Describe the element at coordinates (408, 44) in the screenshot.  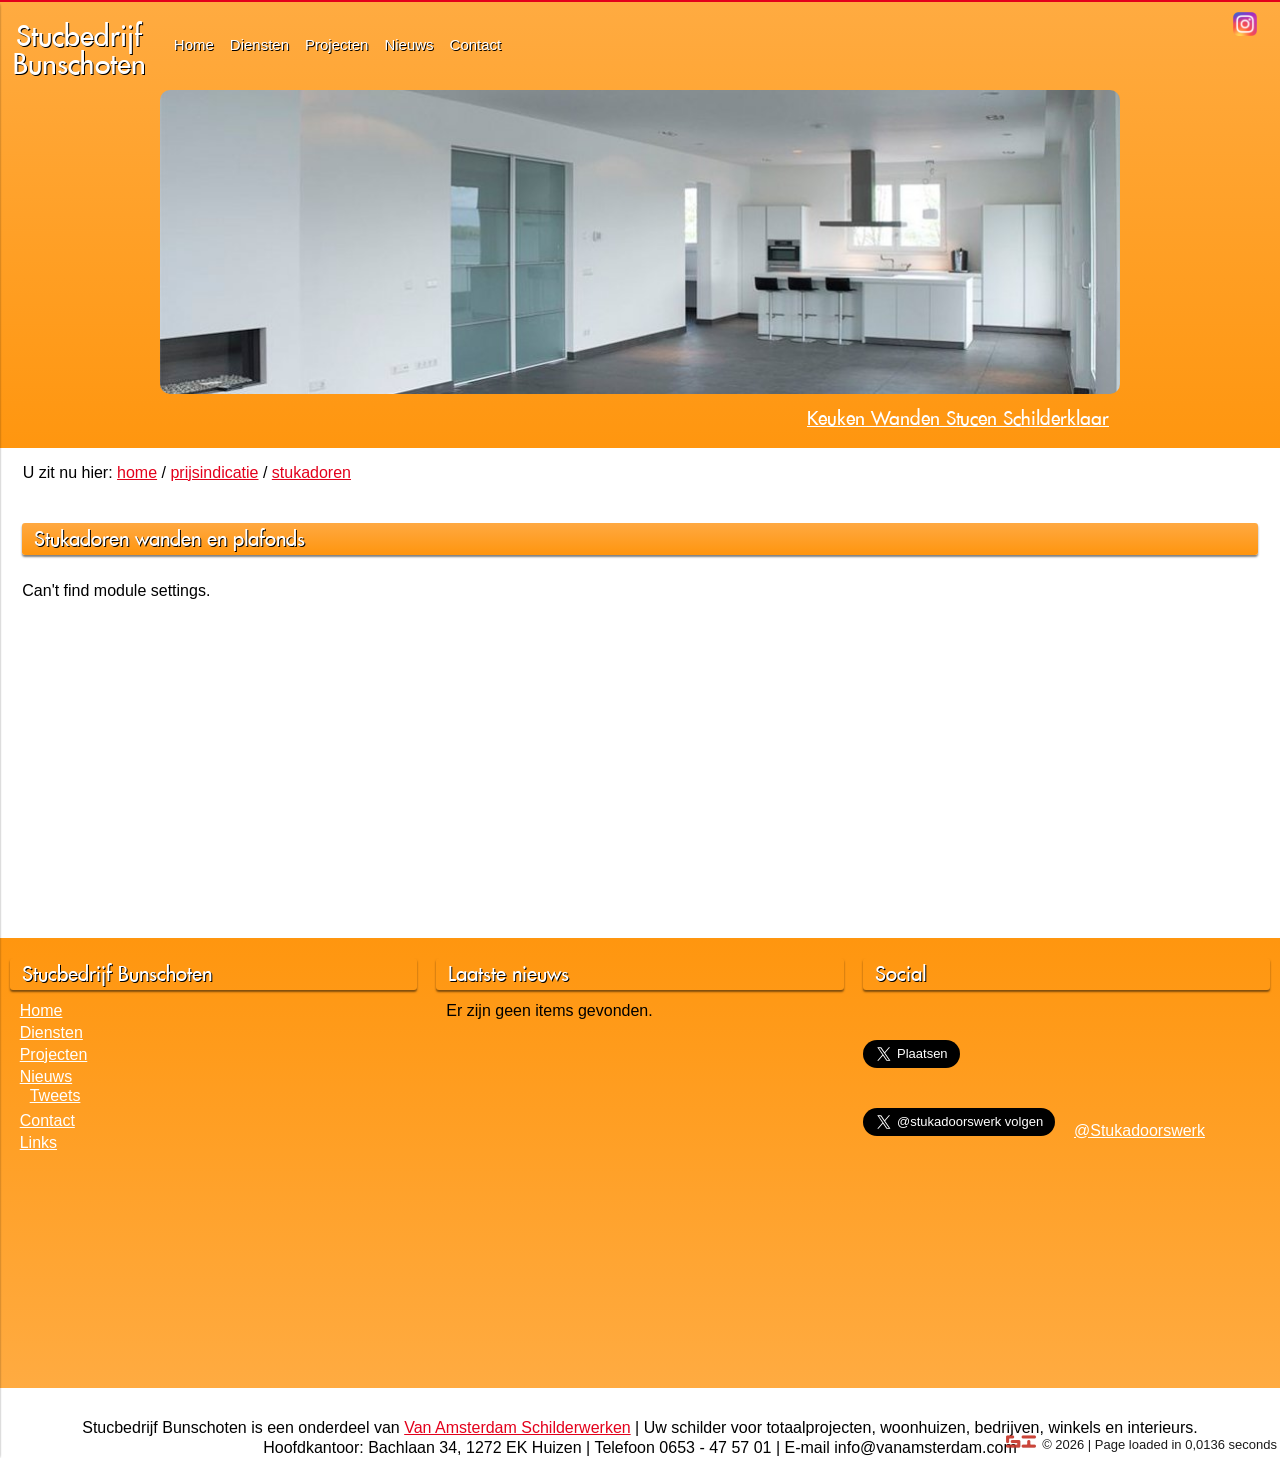
I see `Nieuws` at that location.